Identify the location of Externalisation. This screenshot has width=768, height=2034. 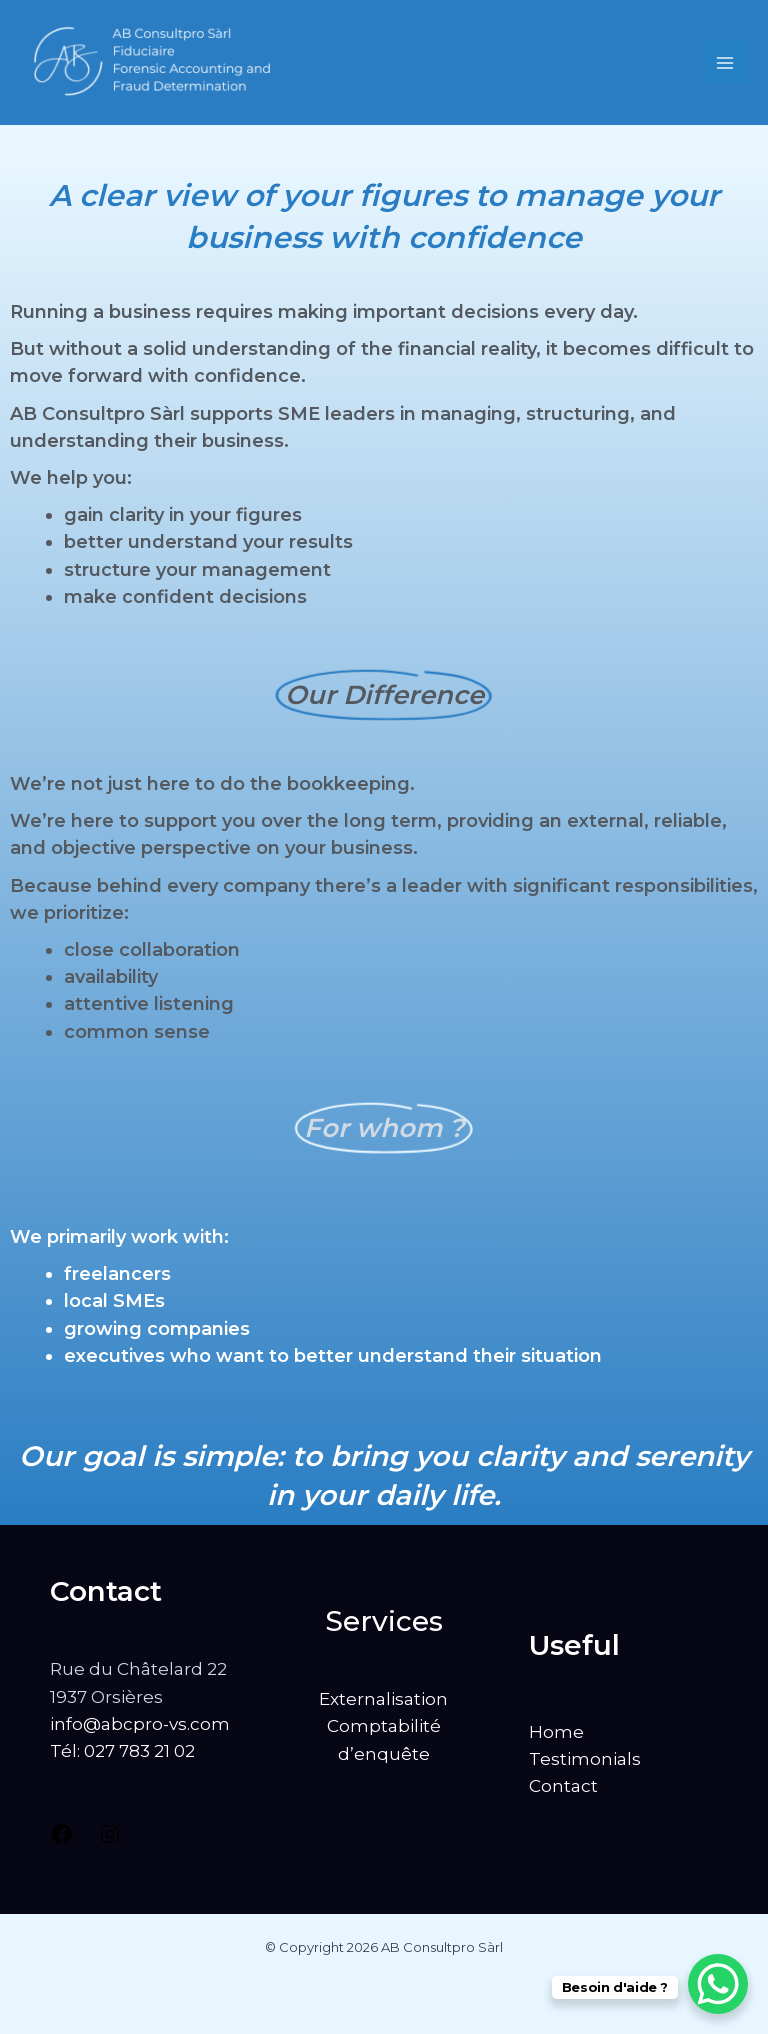
(383, 1699).